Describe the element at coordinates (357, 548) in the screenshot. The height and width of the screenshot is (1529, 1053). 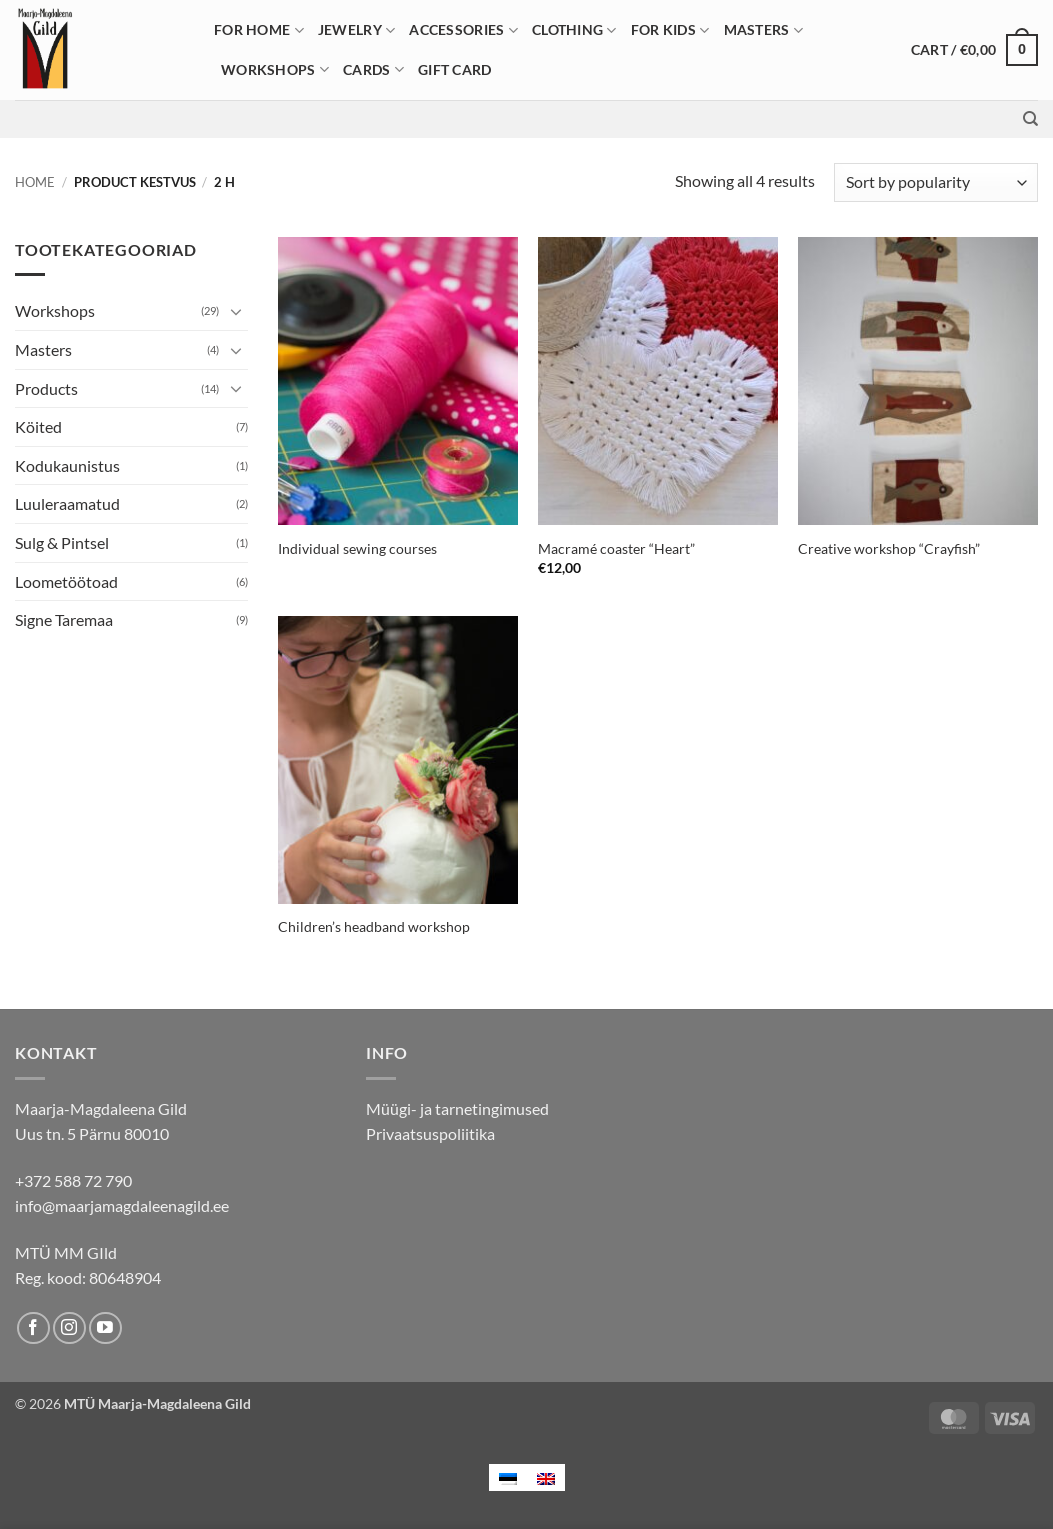
I see `Individual sewing courses` at that location.